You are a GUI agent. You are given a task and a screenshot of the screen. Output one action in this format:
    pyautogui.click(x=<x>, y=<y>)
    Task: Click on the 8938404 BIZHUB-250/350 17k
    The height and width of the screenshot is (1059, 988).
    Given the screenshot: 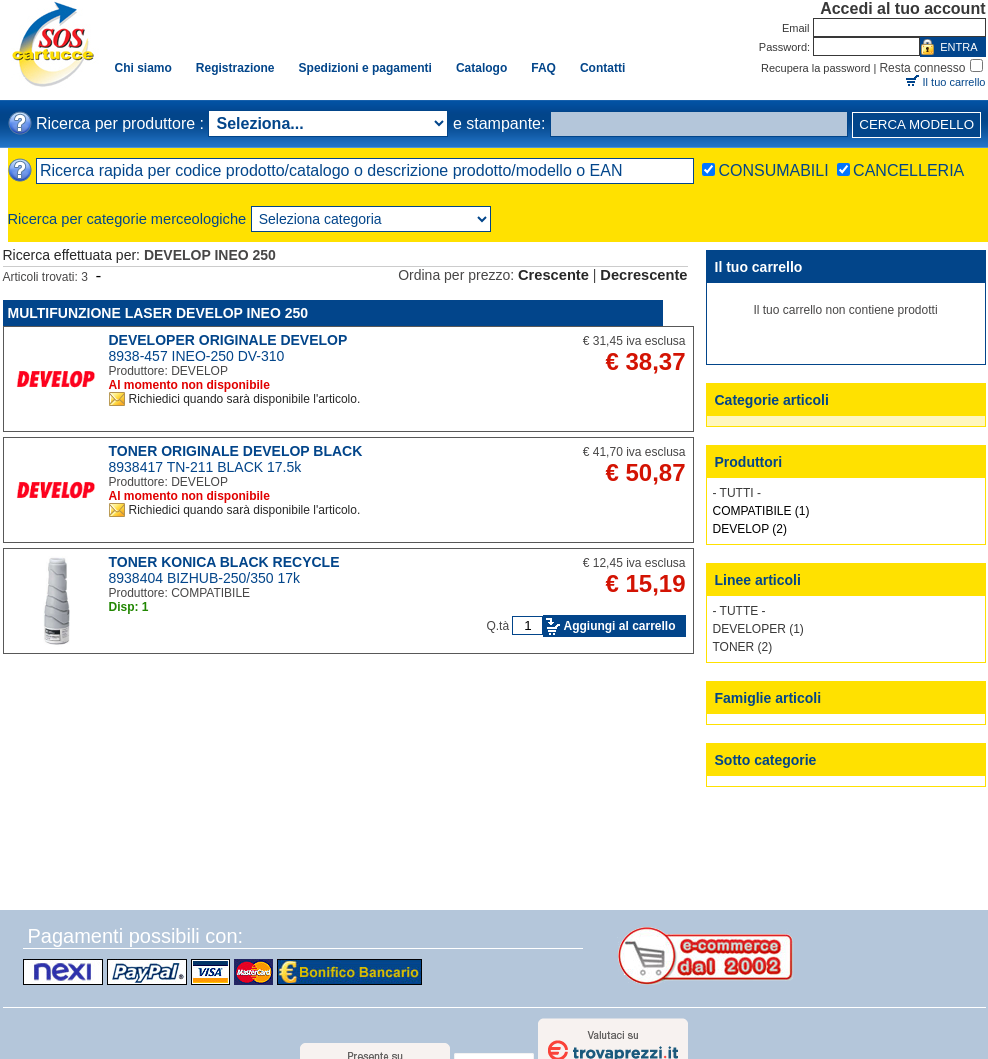 What is the action you would take?
    pyautogui.click(x=204, y=578)
    